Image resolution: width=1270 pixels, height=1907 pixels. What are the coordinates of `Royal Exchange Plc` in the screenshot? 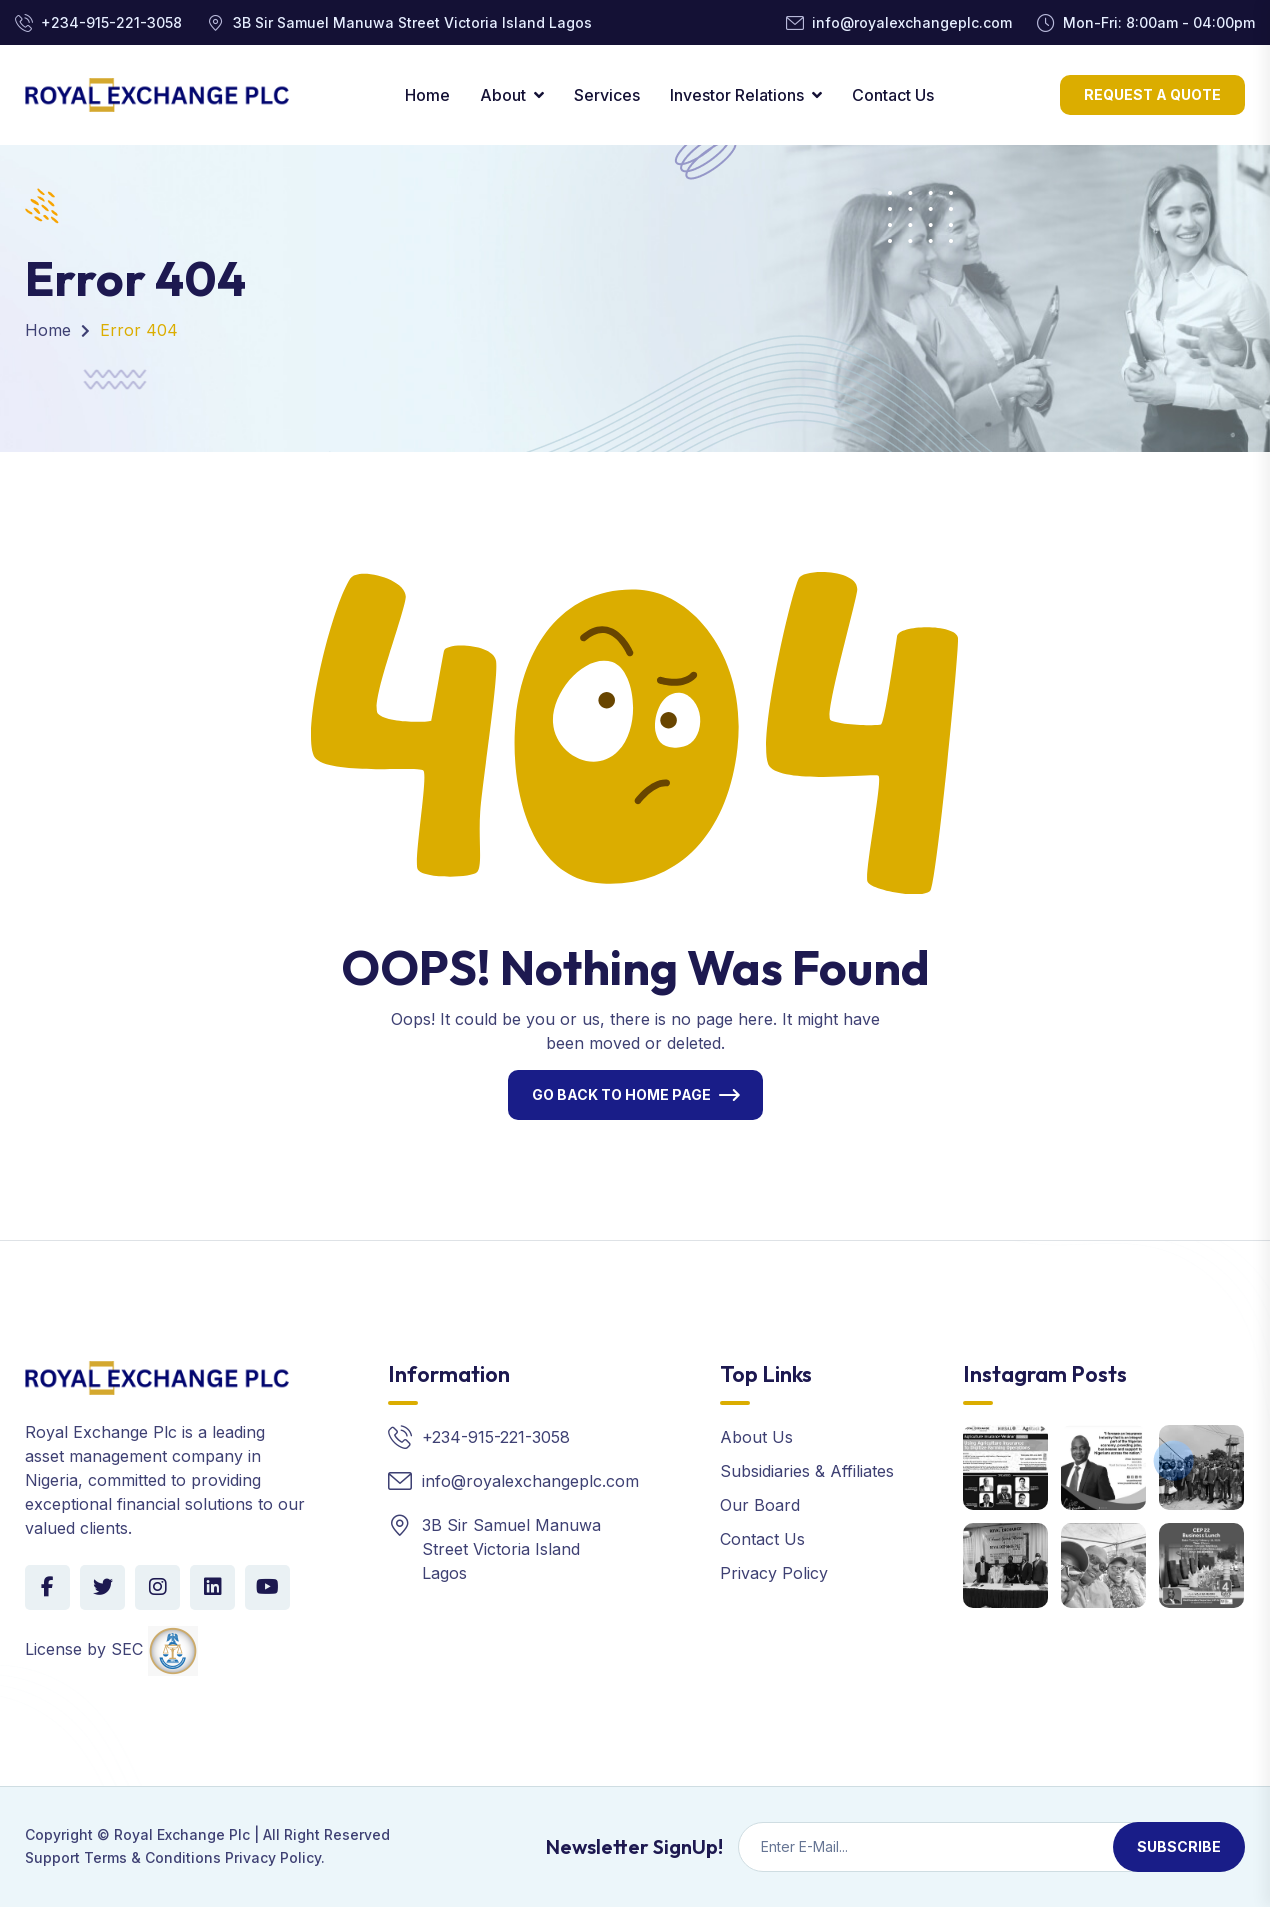 It's located at (182, 1834).